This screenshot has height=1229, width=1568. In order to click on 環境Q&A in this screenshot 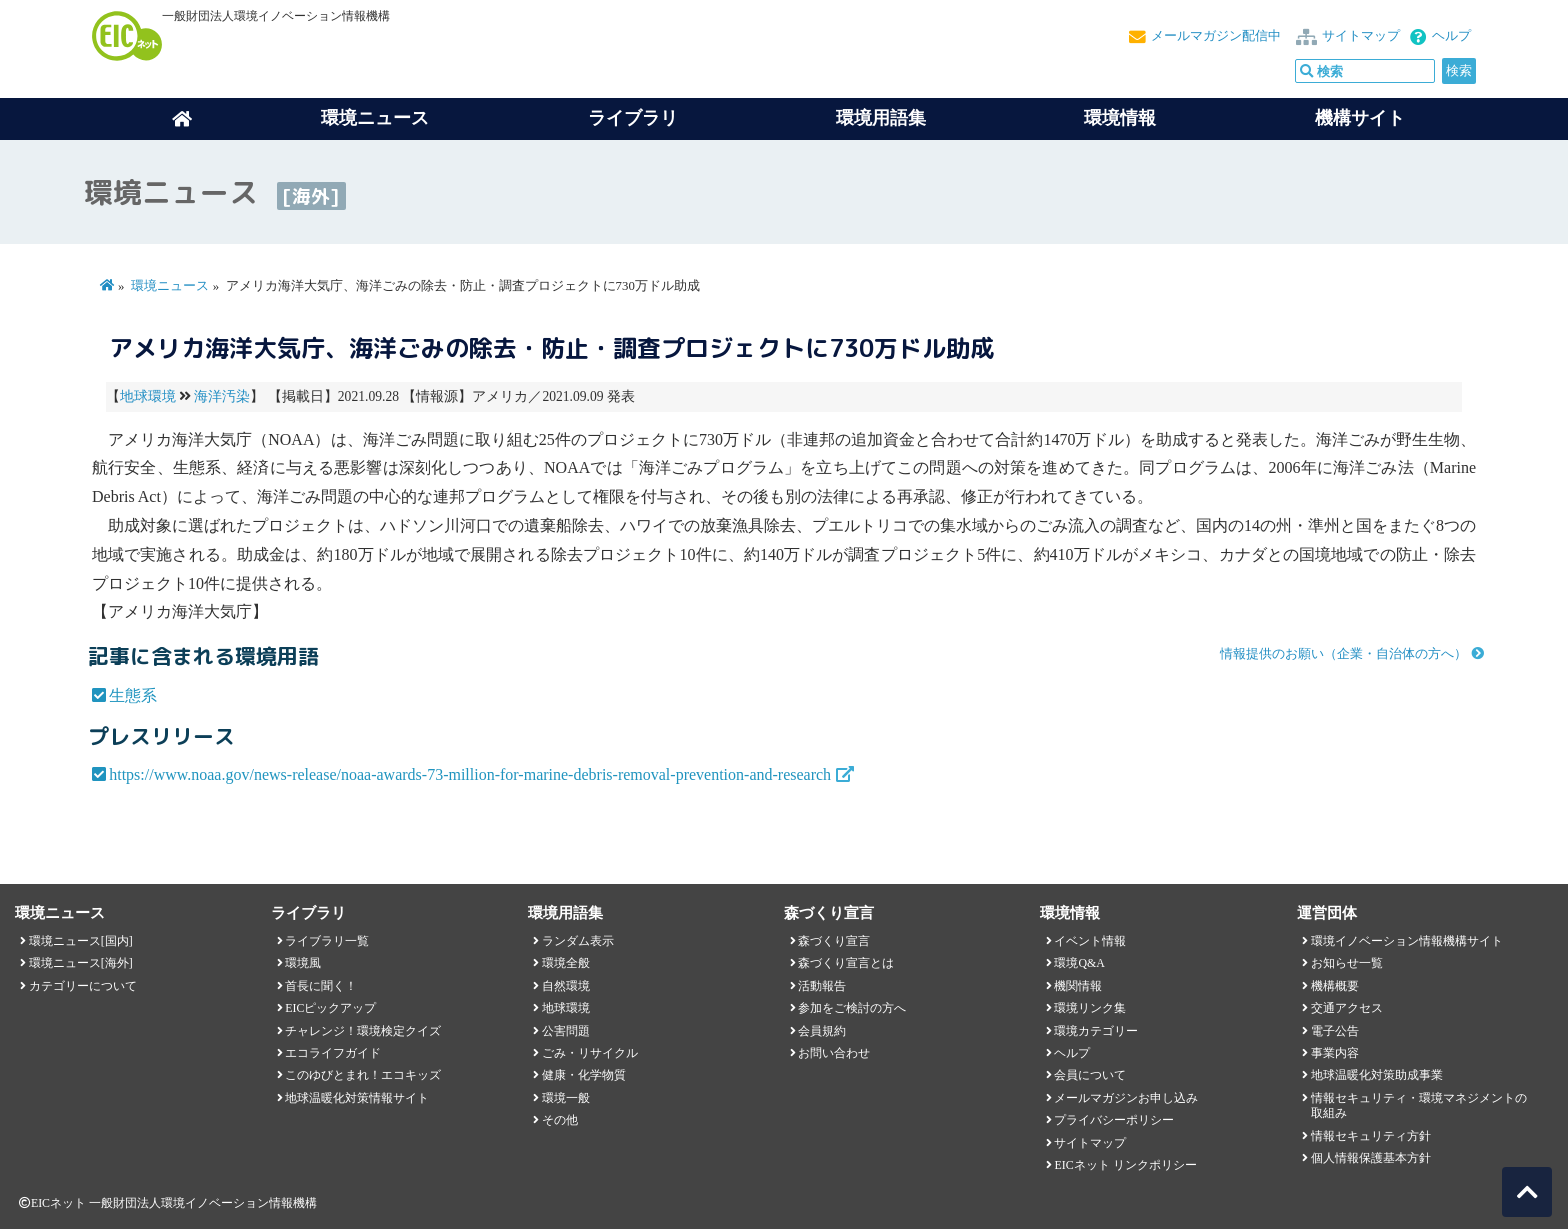, I will do `click(1079, 963)`.